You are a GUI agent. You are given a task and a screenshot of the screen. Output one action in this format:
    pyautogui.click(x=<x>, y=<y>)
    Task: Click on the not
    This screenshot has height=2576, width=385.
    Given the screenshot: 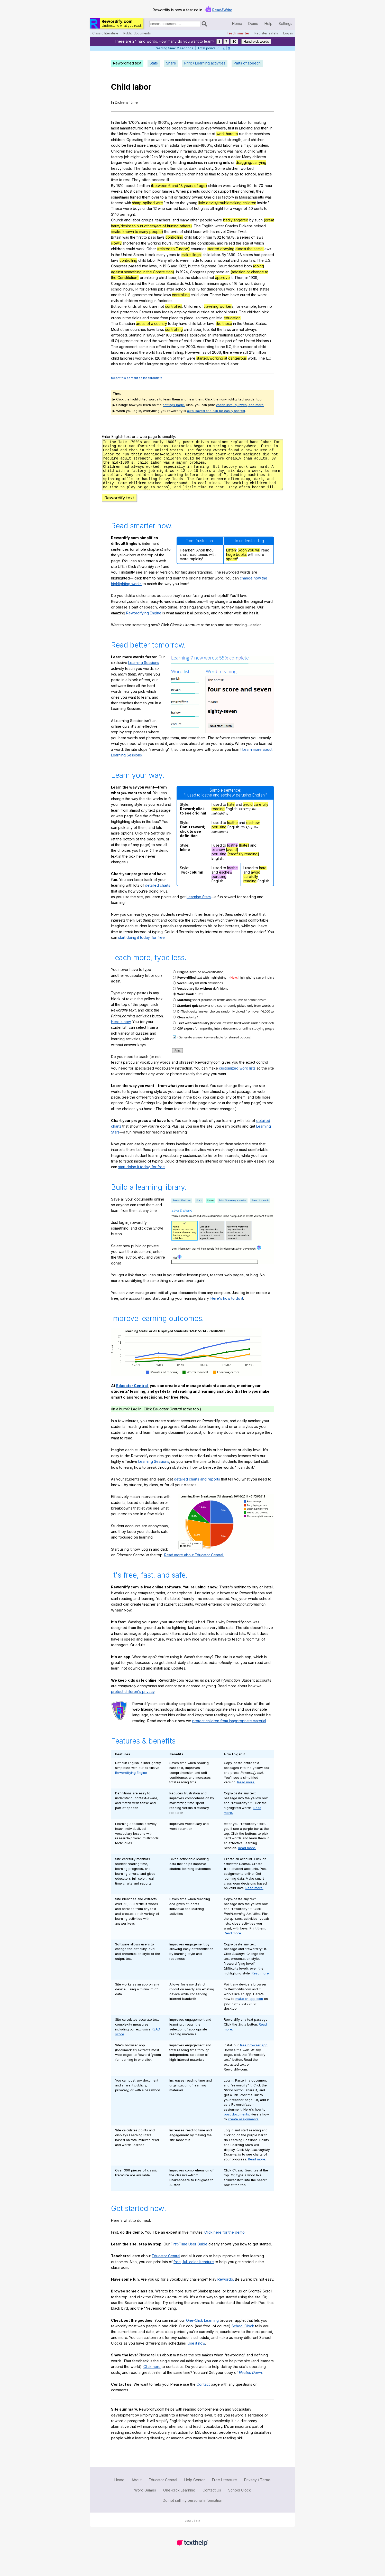 What is the action you would take?
    pyautogui.click(x=201, y=139)
    